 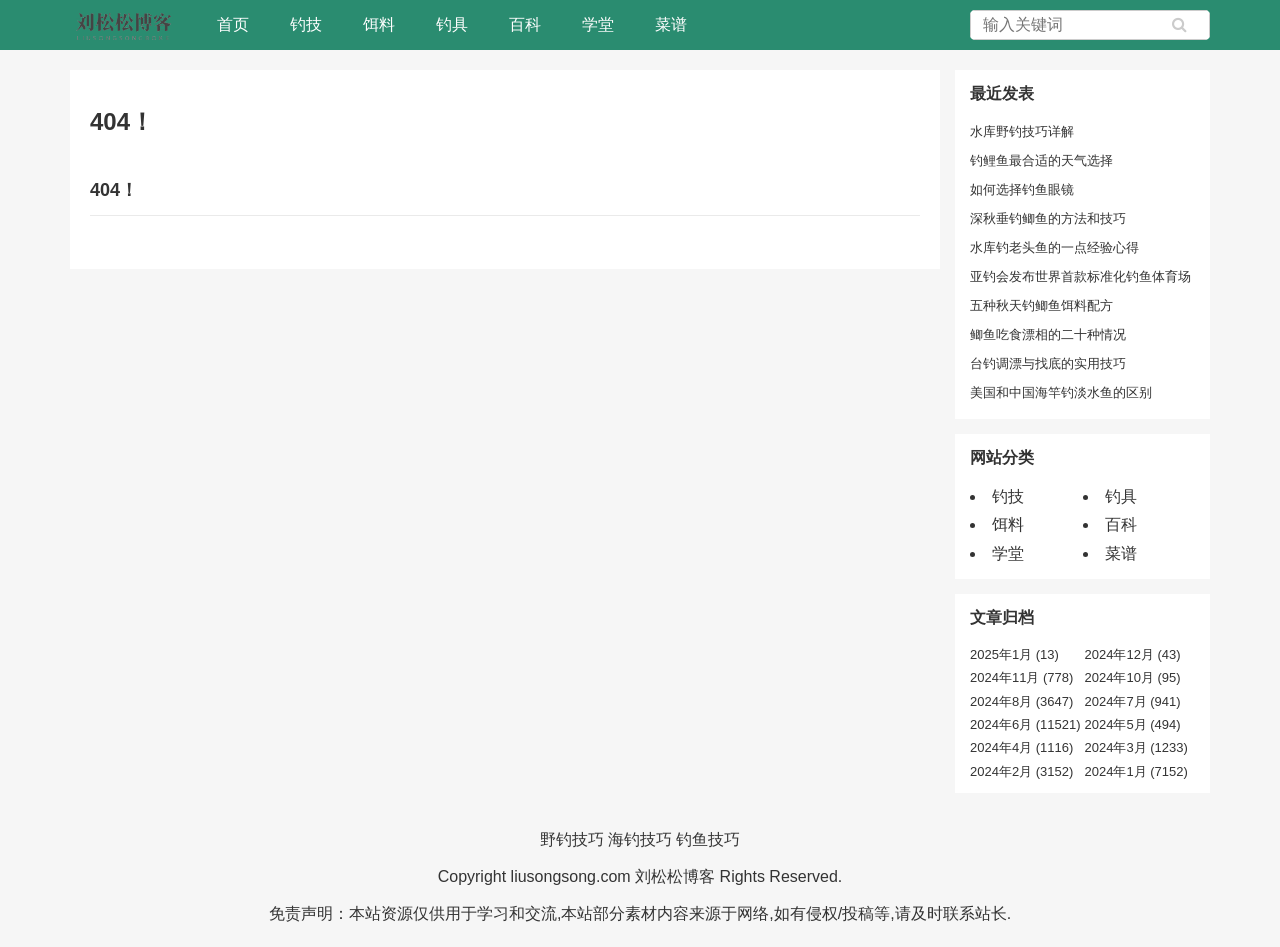 I want to click on 2024年4月 (1116), so click(x=1021, y=747).